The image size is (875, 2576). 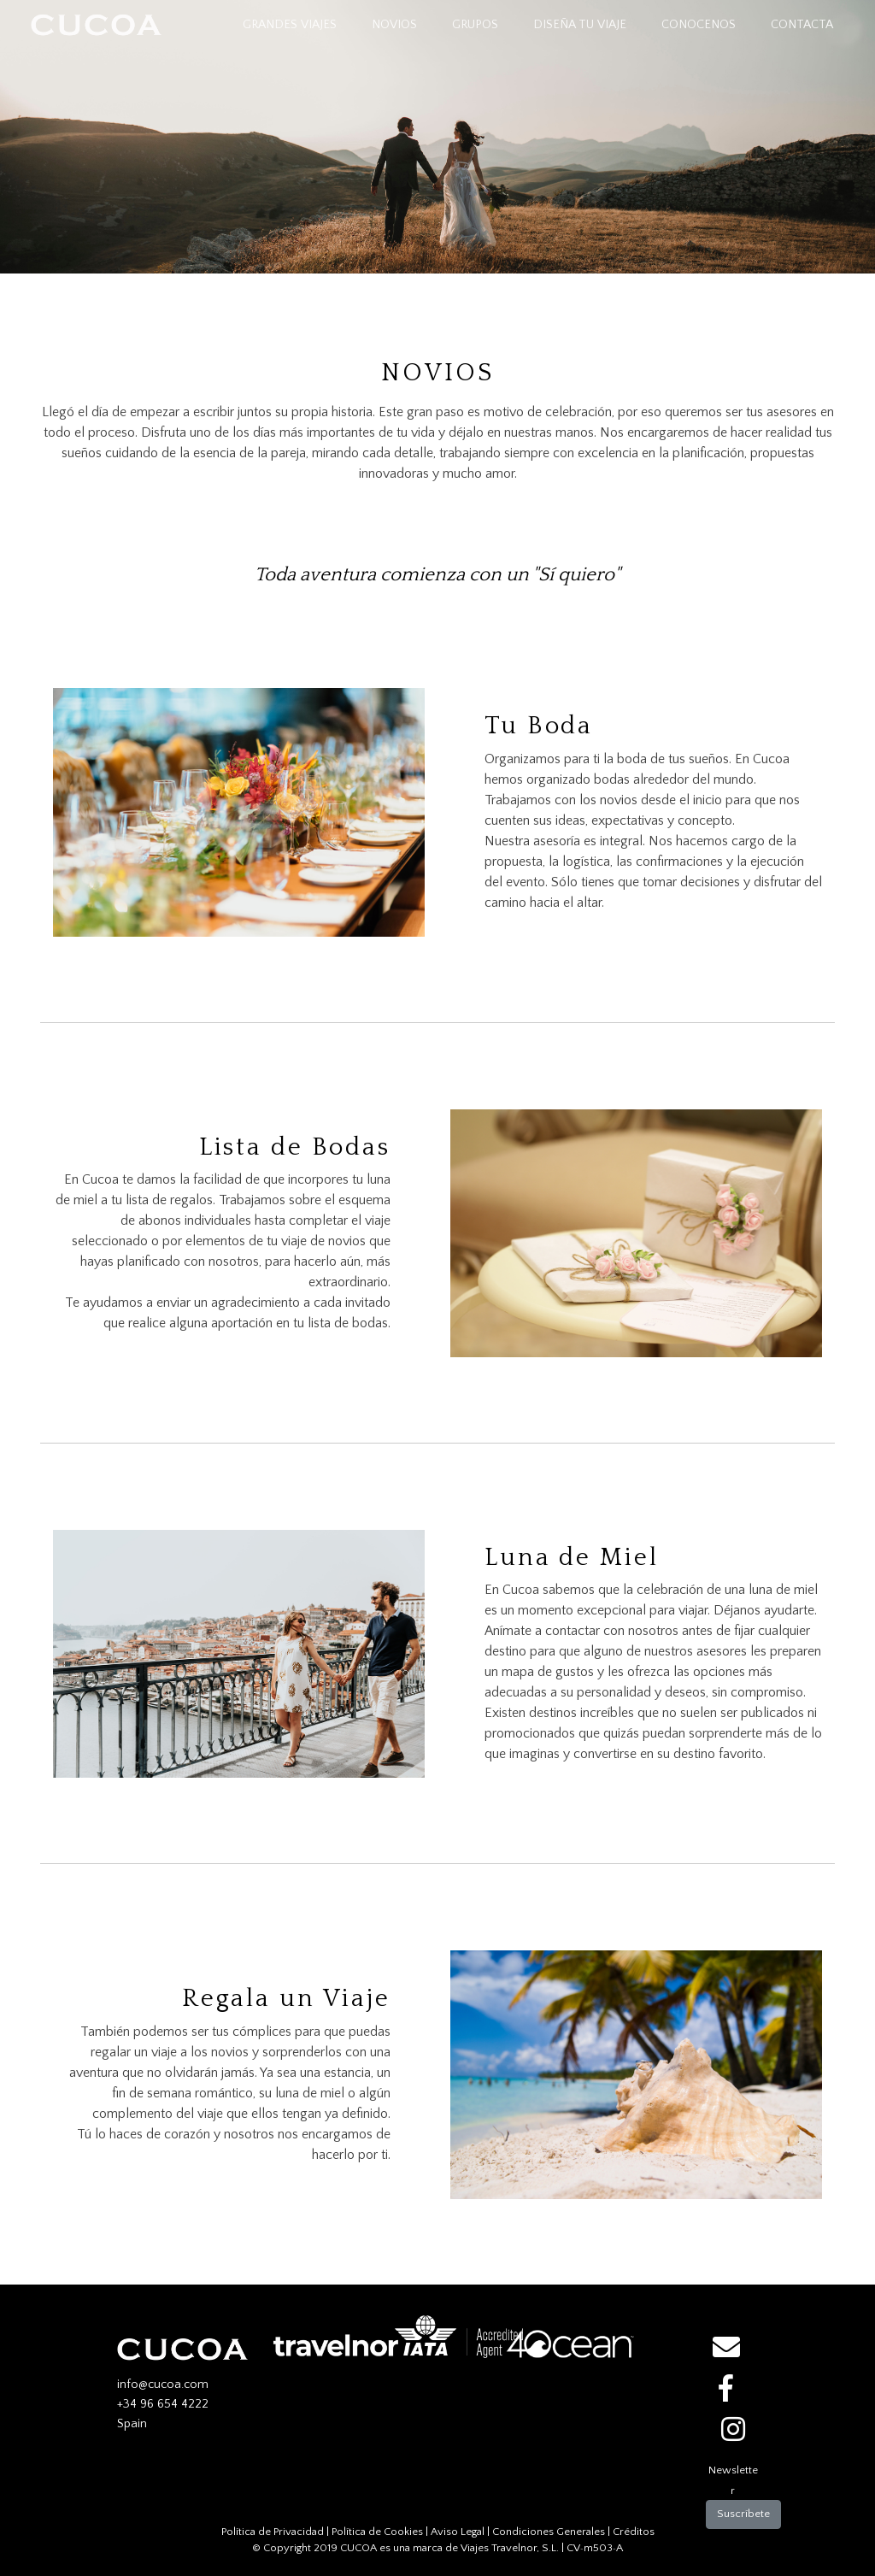 What do you see at coordinates (634, 2532) in the screenshot?
I see `Créditos` at bounding box center [634, 2532].